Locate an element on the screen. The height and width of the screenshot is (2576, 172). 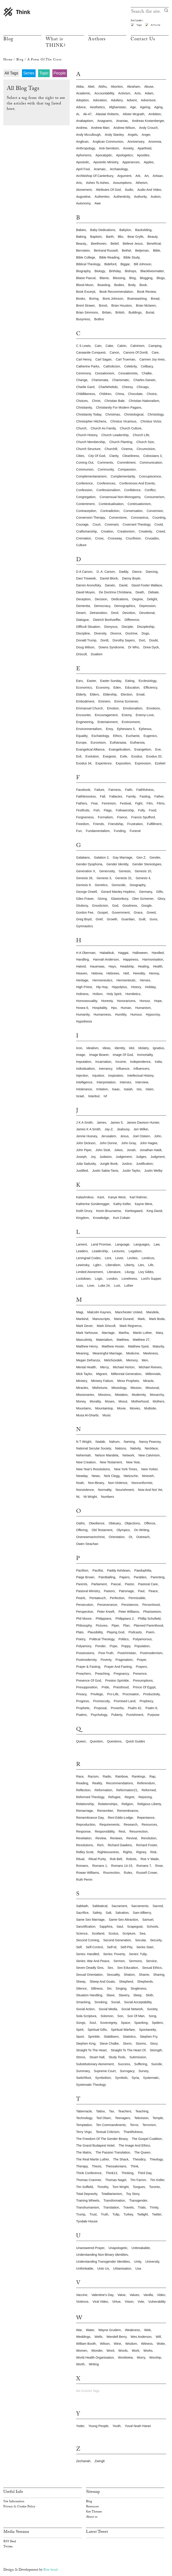
on writing is located at coordinates (141, 1530).